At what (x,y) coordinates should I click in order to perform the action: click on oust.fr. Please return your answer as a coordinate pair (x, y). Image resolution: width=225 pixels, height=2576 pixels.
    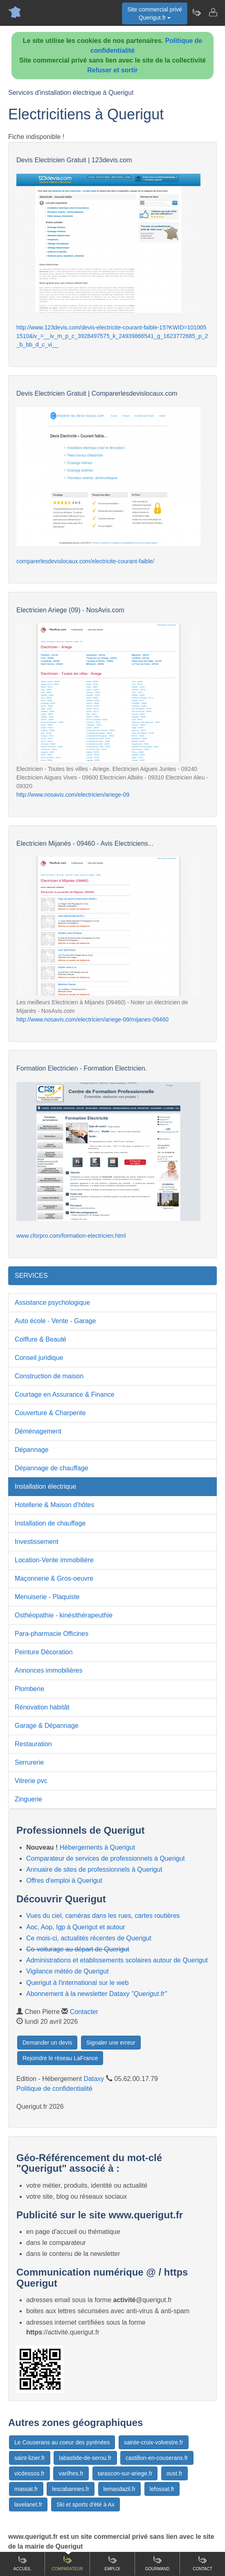
    Looking at the image, I should click on (174, 2473).